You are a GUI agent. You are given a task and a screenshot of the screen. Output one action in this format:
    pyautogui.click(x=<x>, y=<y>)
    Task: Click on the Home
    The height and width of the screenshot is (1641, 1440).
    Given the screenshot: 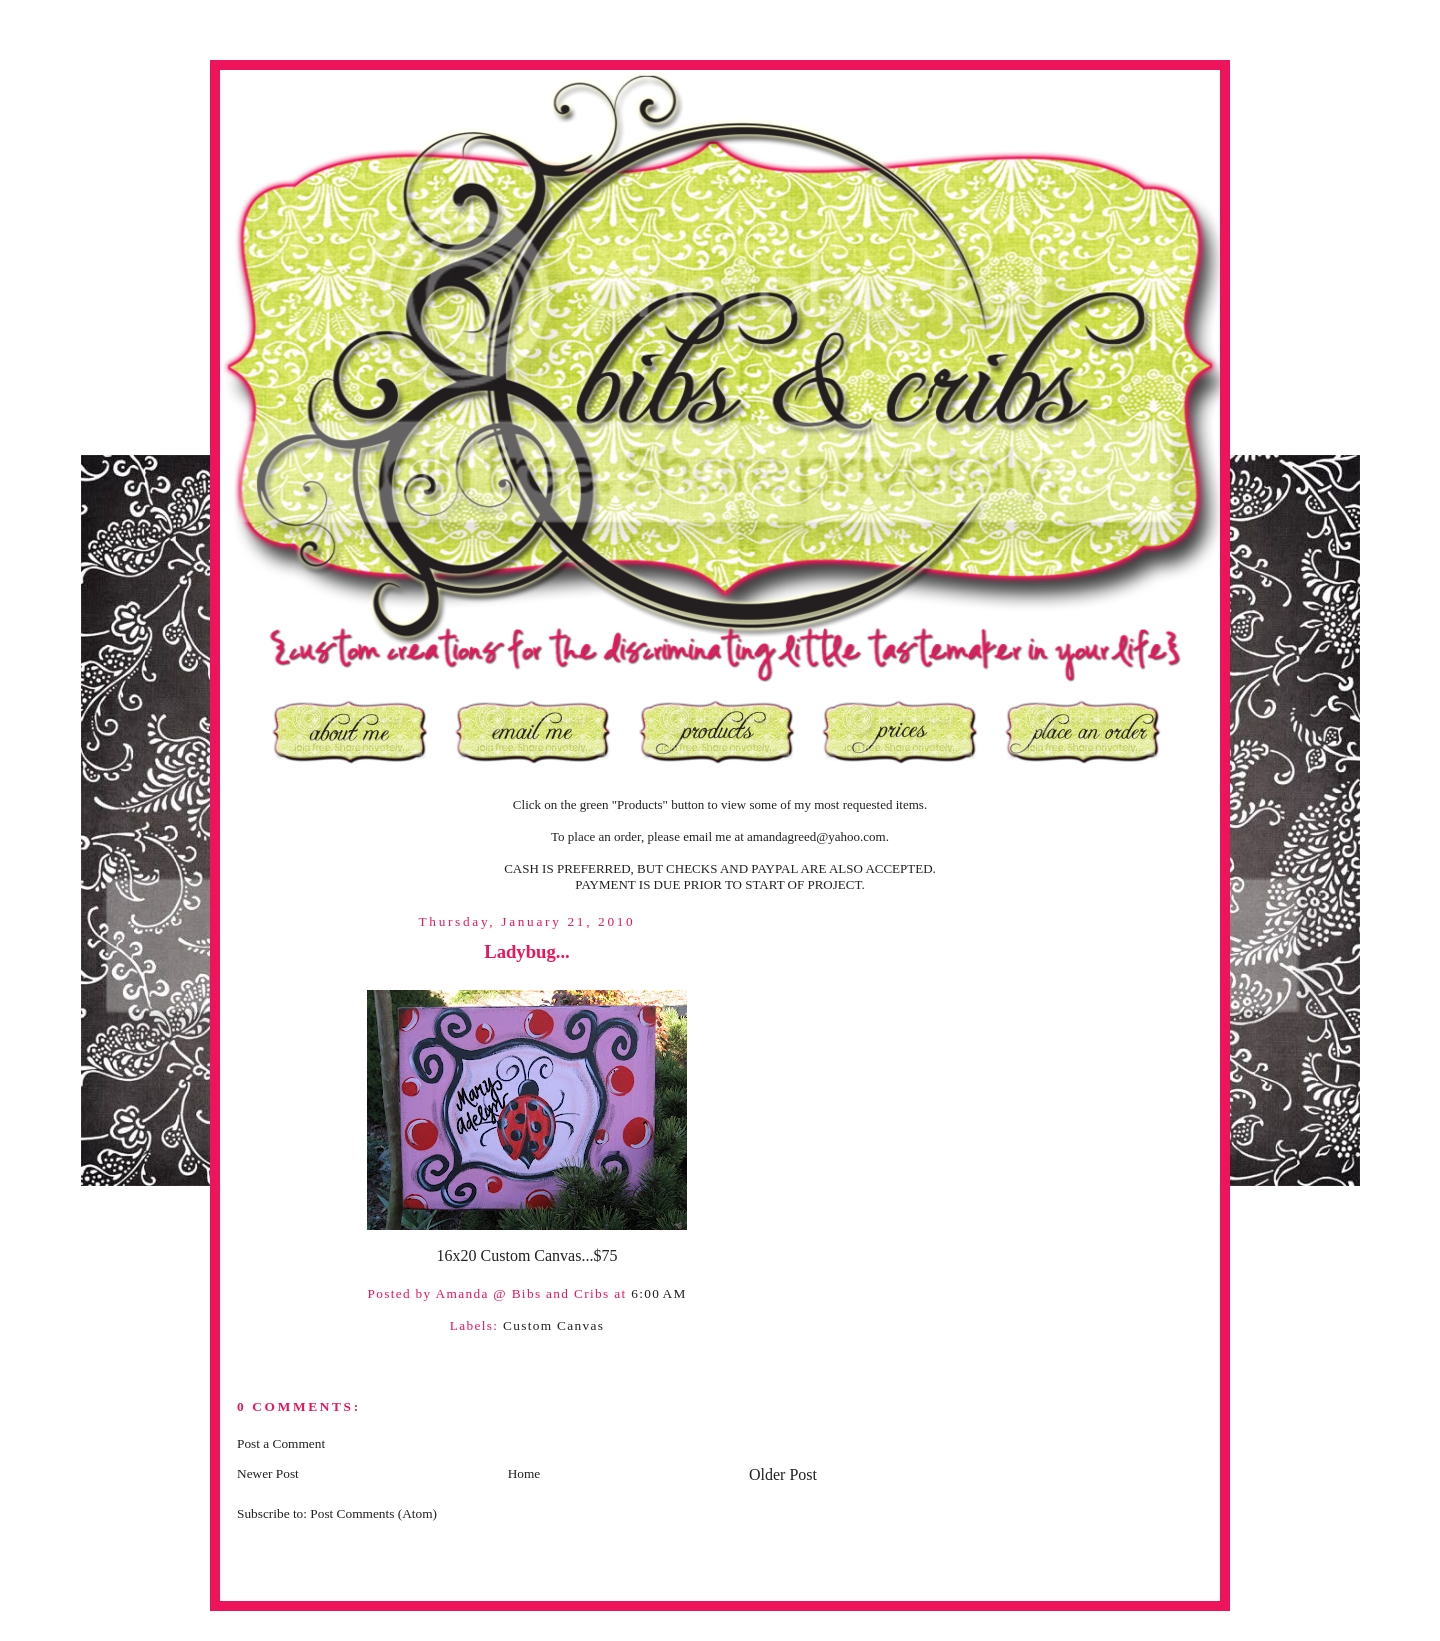 What is the action you would take?
    pyautogui.click(x=524, y=1473)
    